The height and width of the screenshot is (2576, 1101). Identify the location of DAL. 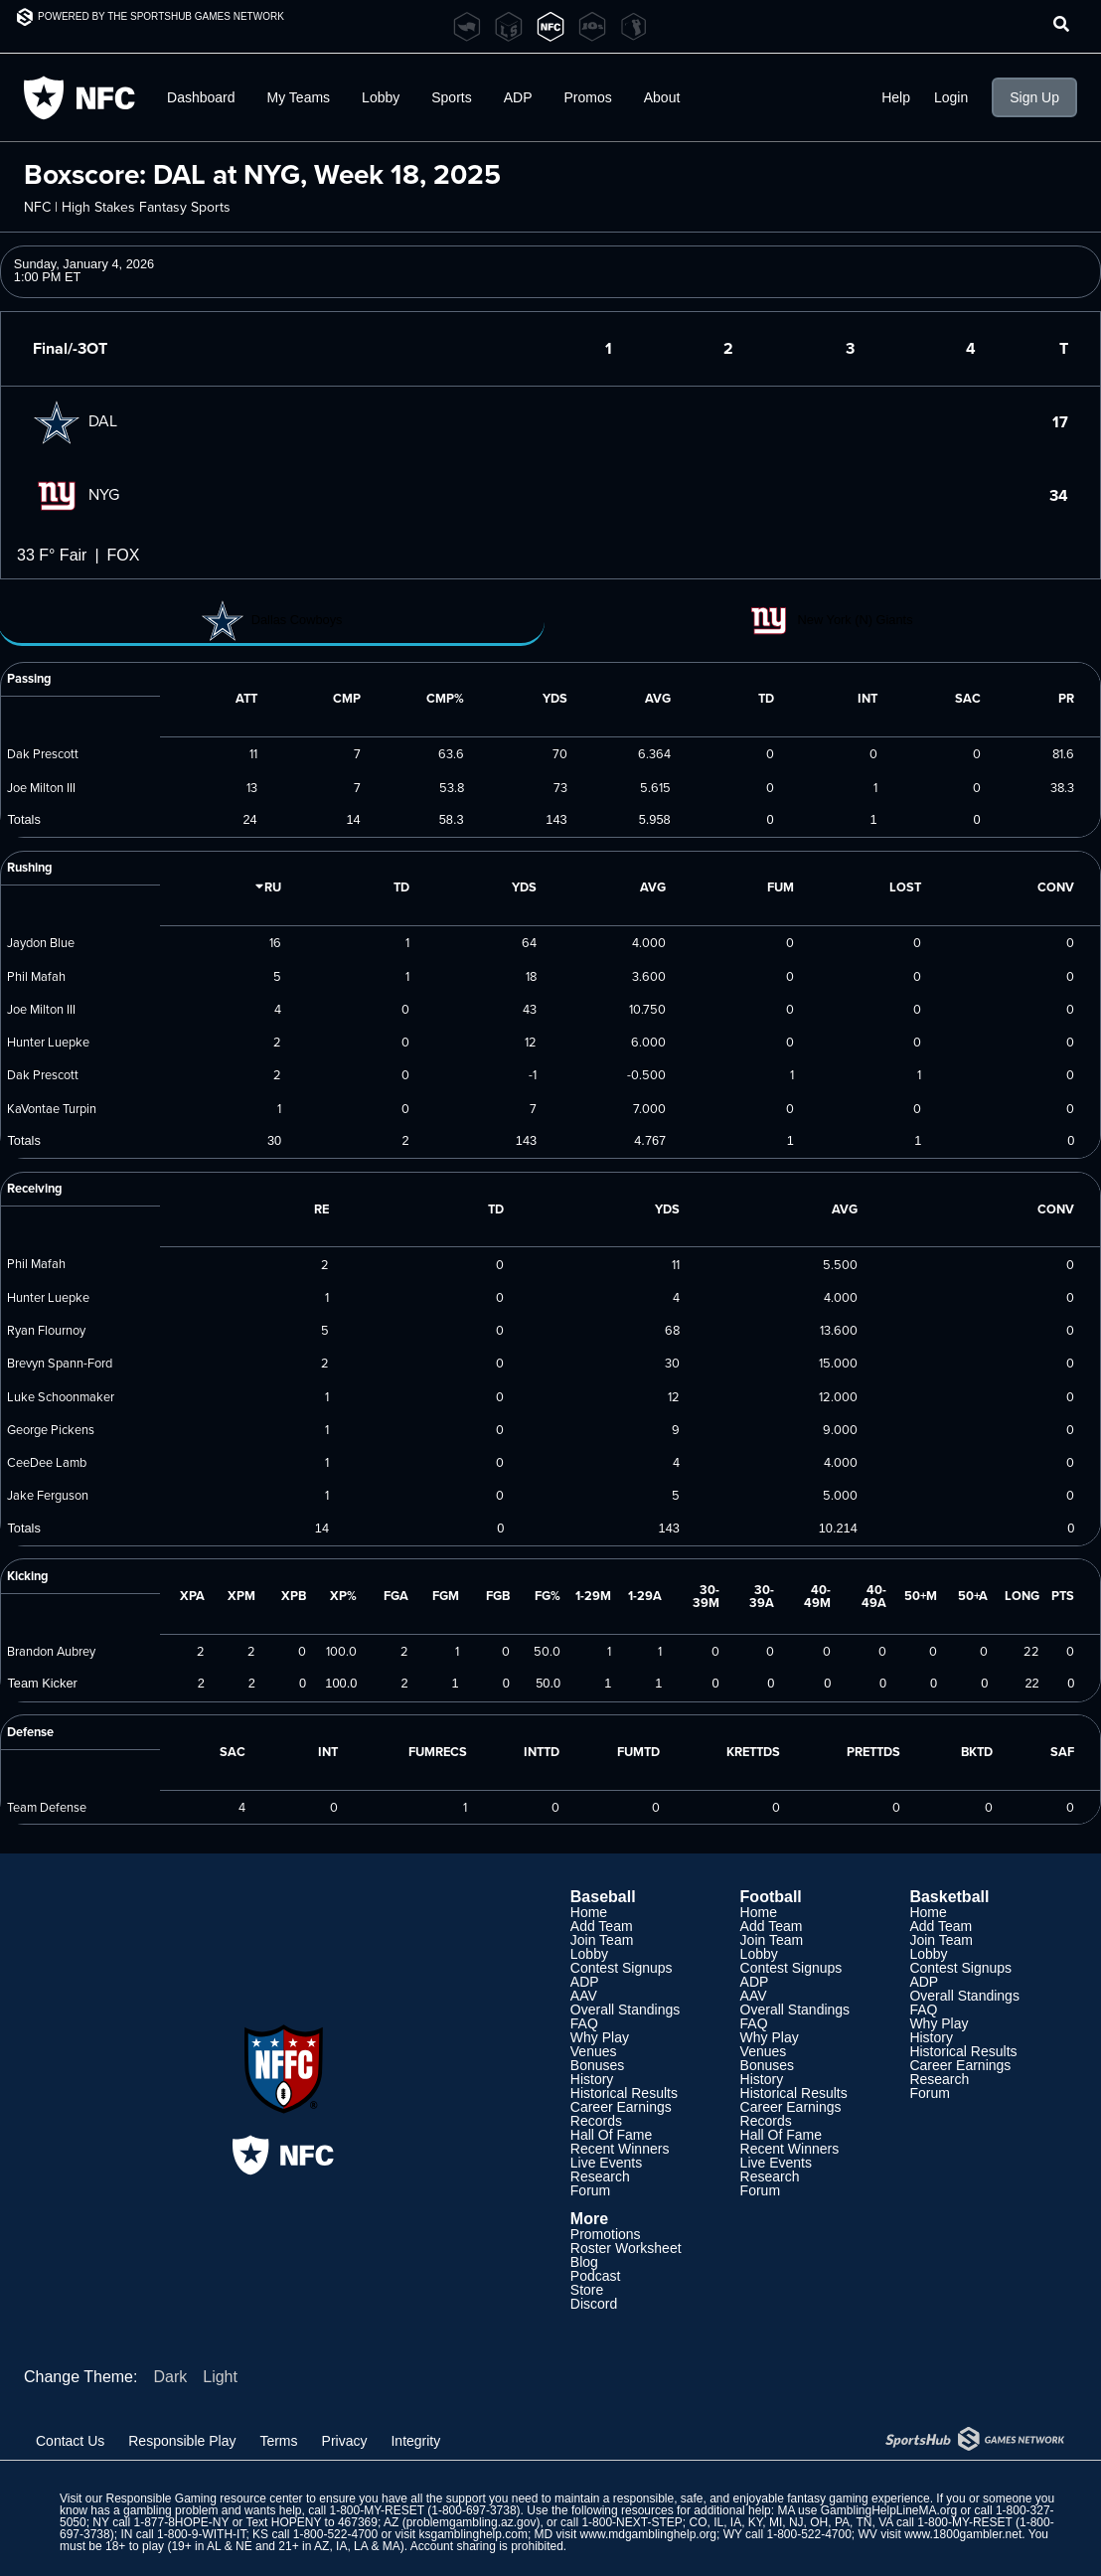
(75, 420).